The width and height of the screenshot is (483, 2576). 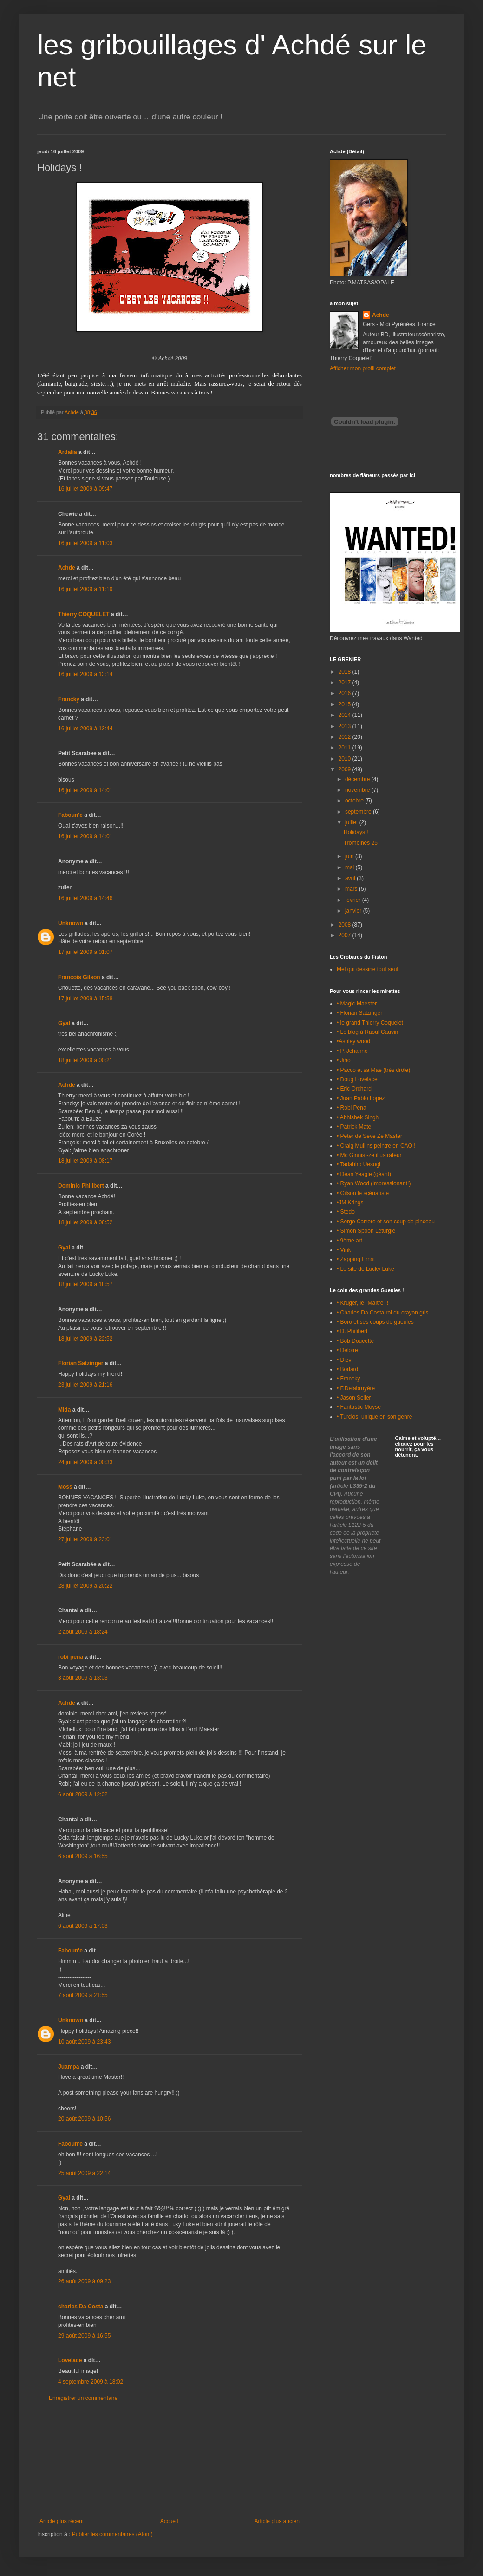 I want to click on • Florian Satzinger, so click(x=359, y=1013).